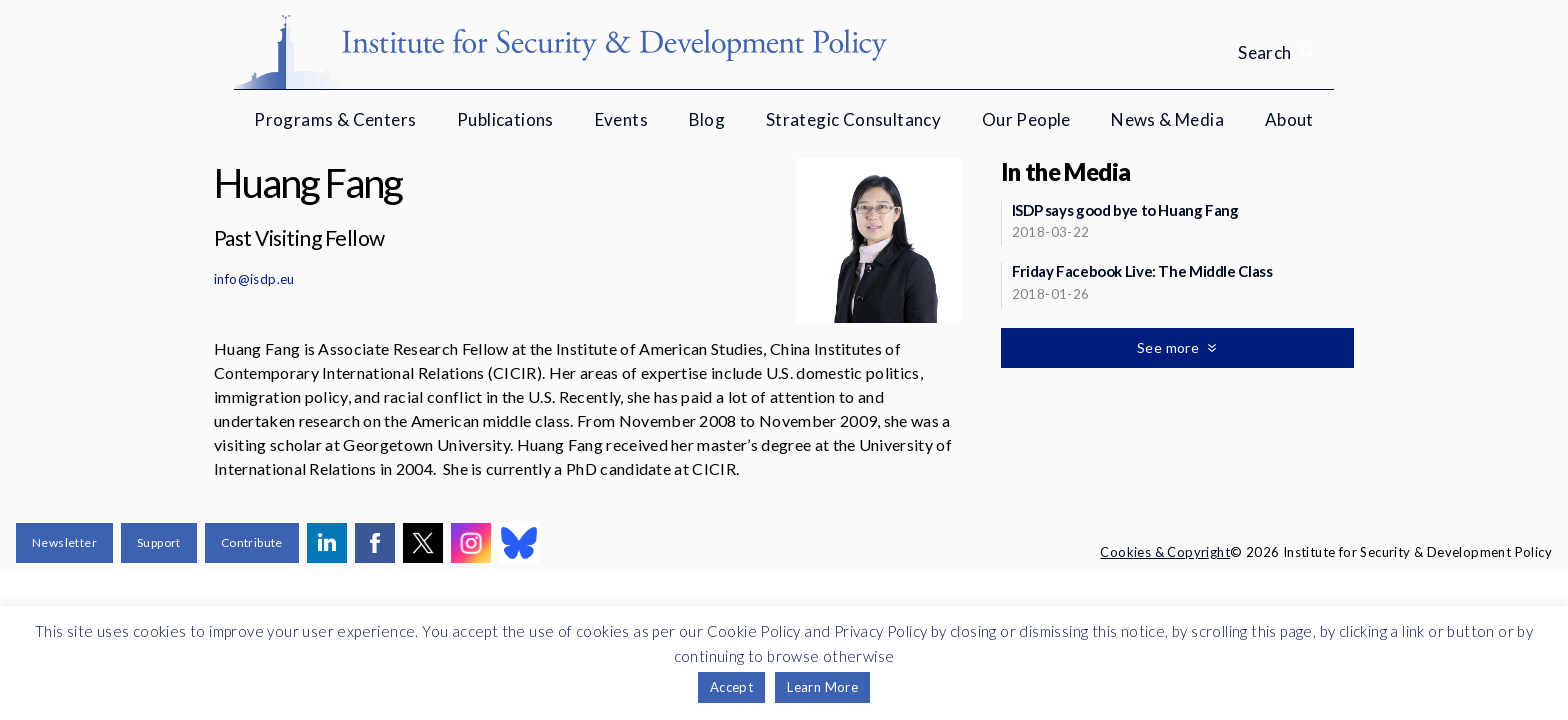 This screenshot has height=720, width=1568. Describe the element at coordinates (64, 542) in the screenshot. I see `Newsletter` at that location.